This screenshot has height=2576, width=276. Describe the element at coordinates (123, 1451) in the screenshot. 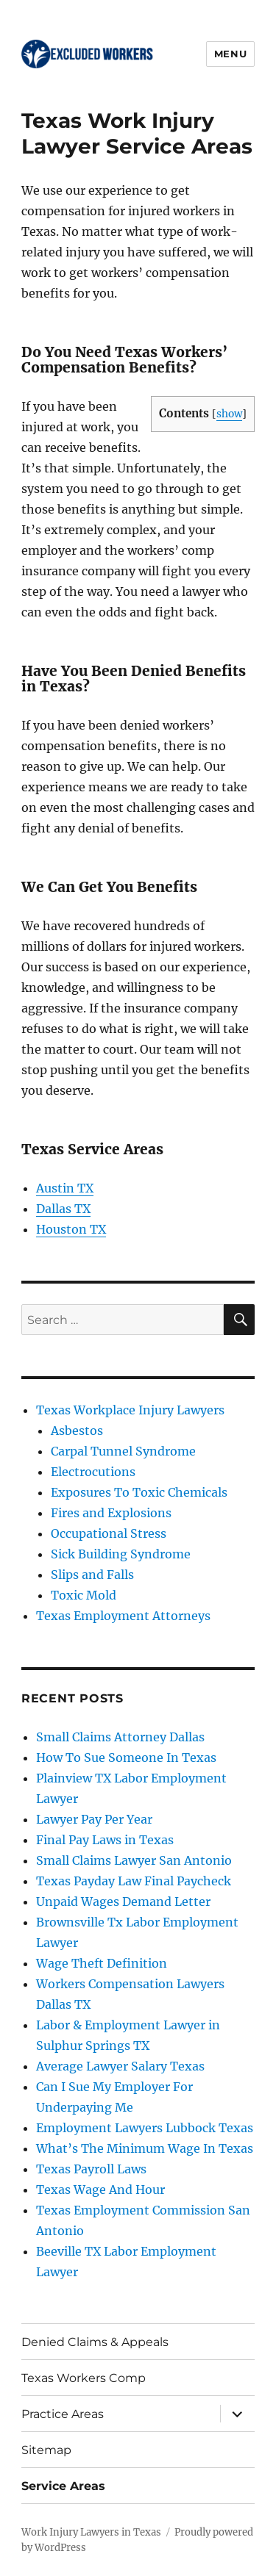

I see `Carpal Tunnel Syndrome` at that location.